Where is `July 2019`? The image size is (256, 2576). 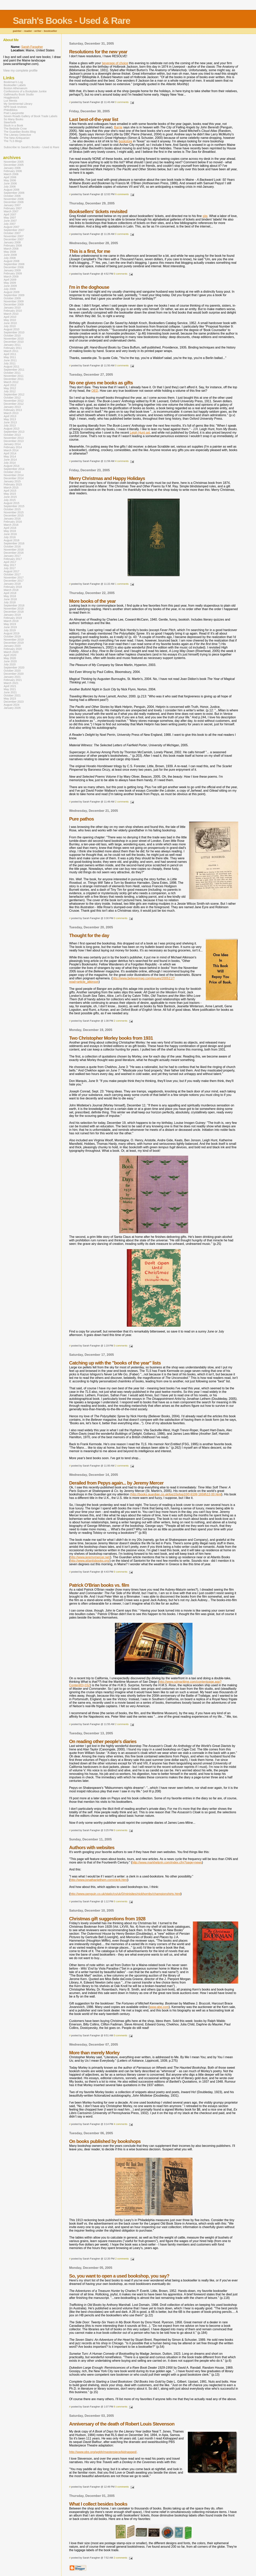
July 2019 is located at coordinates (10, 630).